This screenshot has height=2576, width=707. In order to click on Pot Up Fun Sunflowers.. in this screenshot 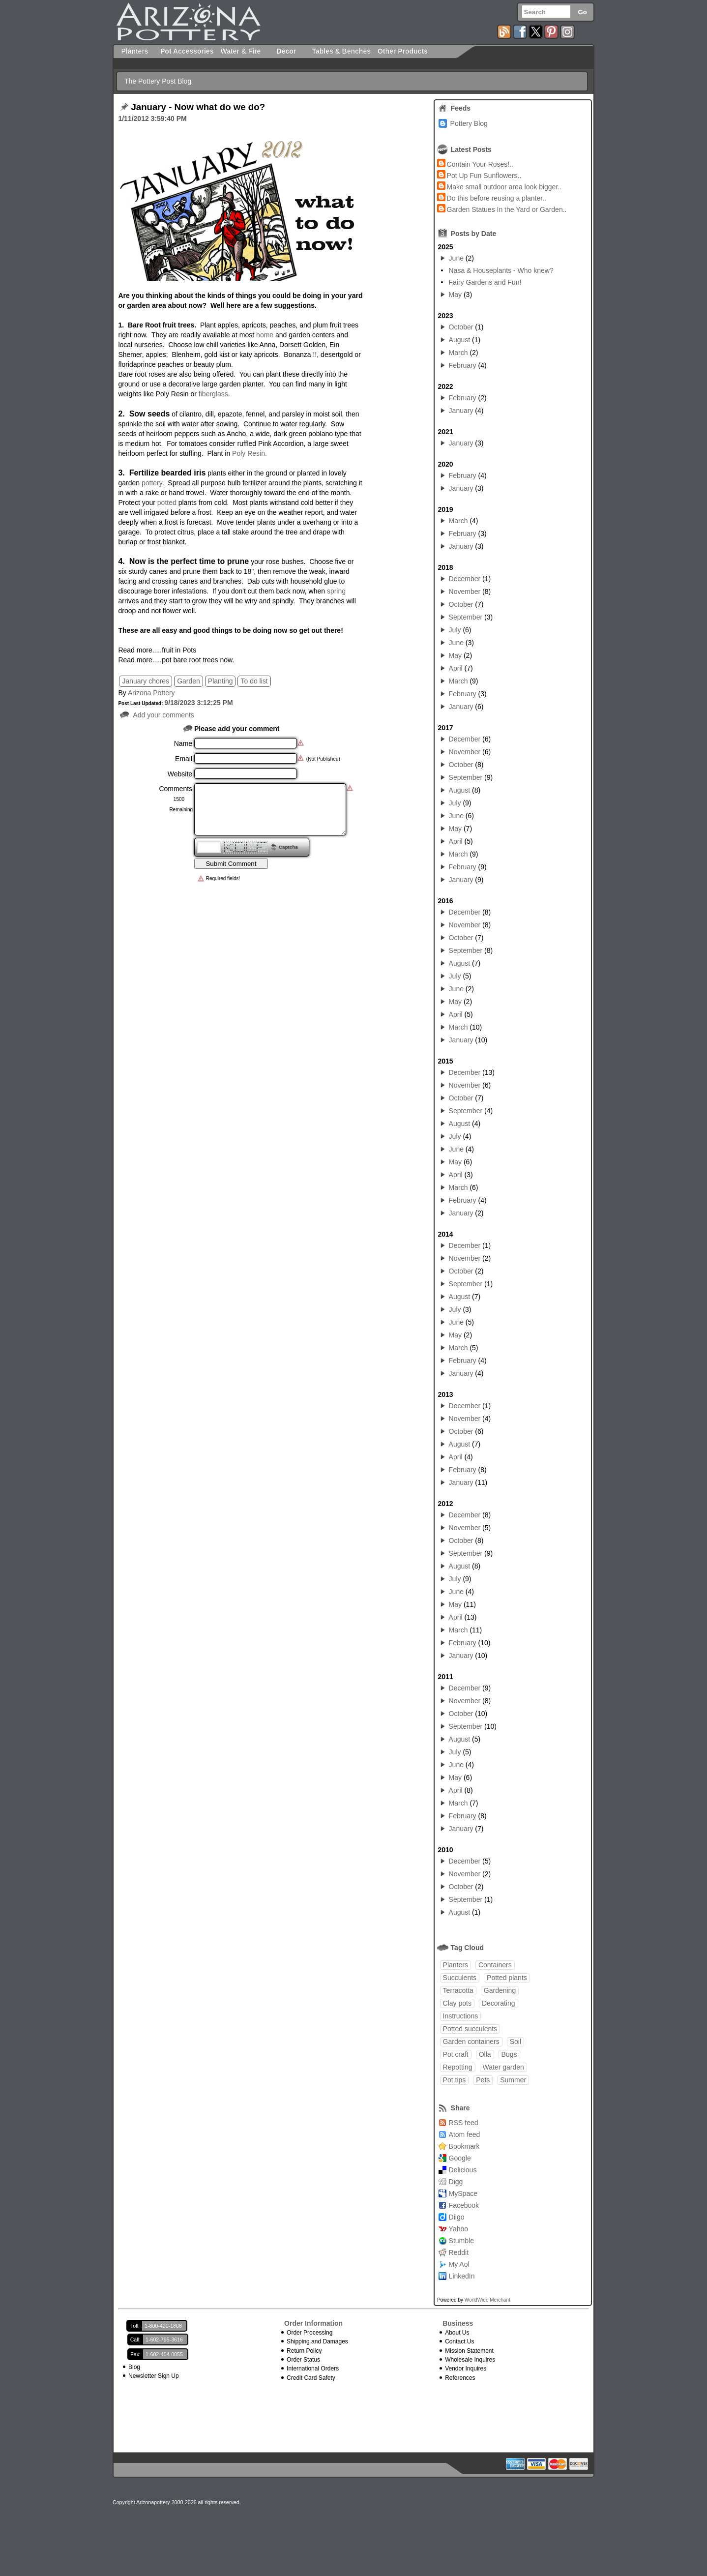, I will do `click(484, 175)`.